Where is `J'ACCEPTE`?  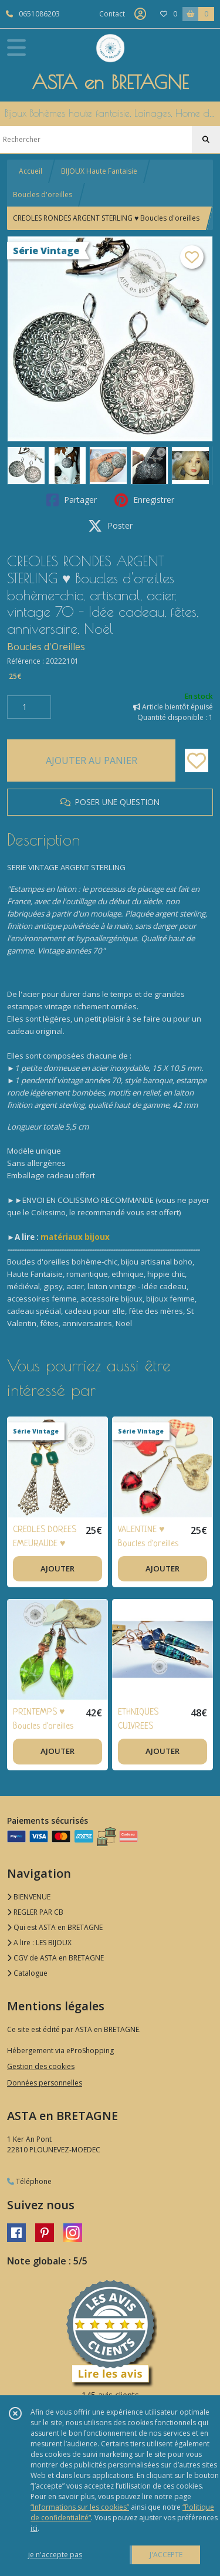
J'ACCEPTE is located at coordinates (166, 2555).